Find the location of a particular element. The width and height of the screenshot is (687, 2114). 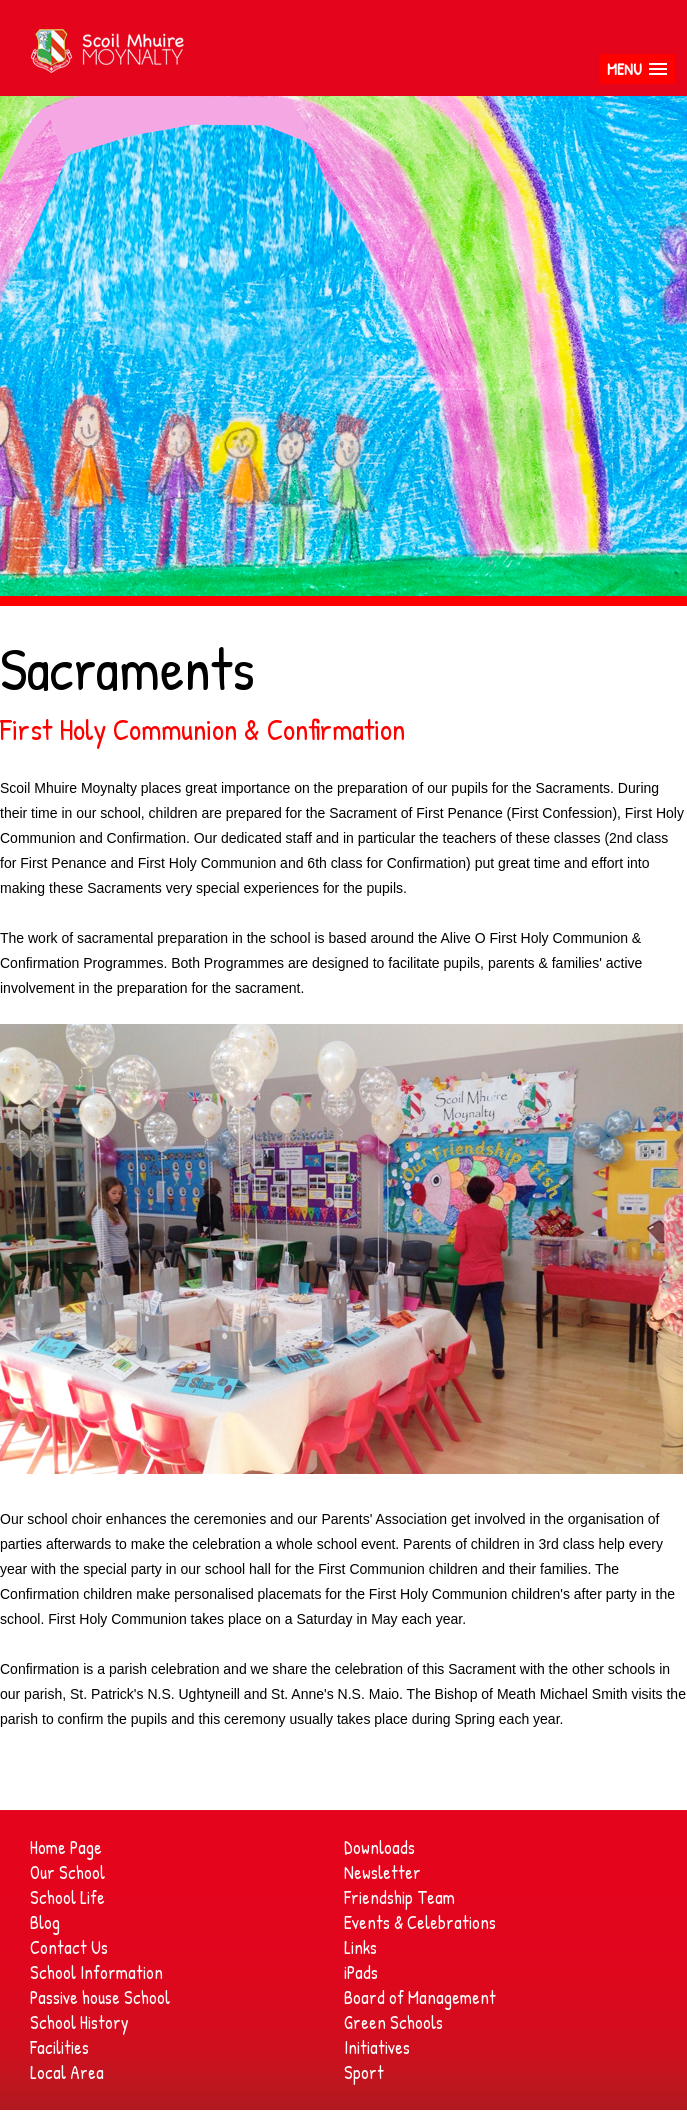

Green Schools is located at coordinates (393, 2022).